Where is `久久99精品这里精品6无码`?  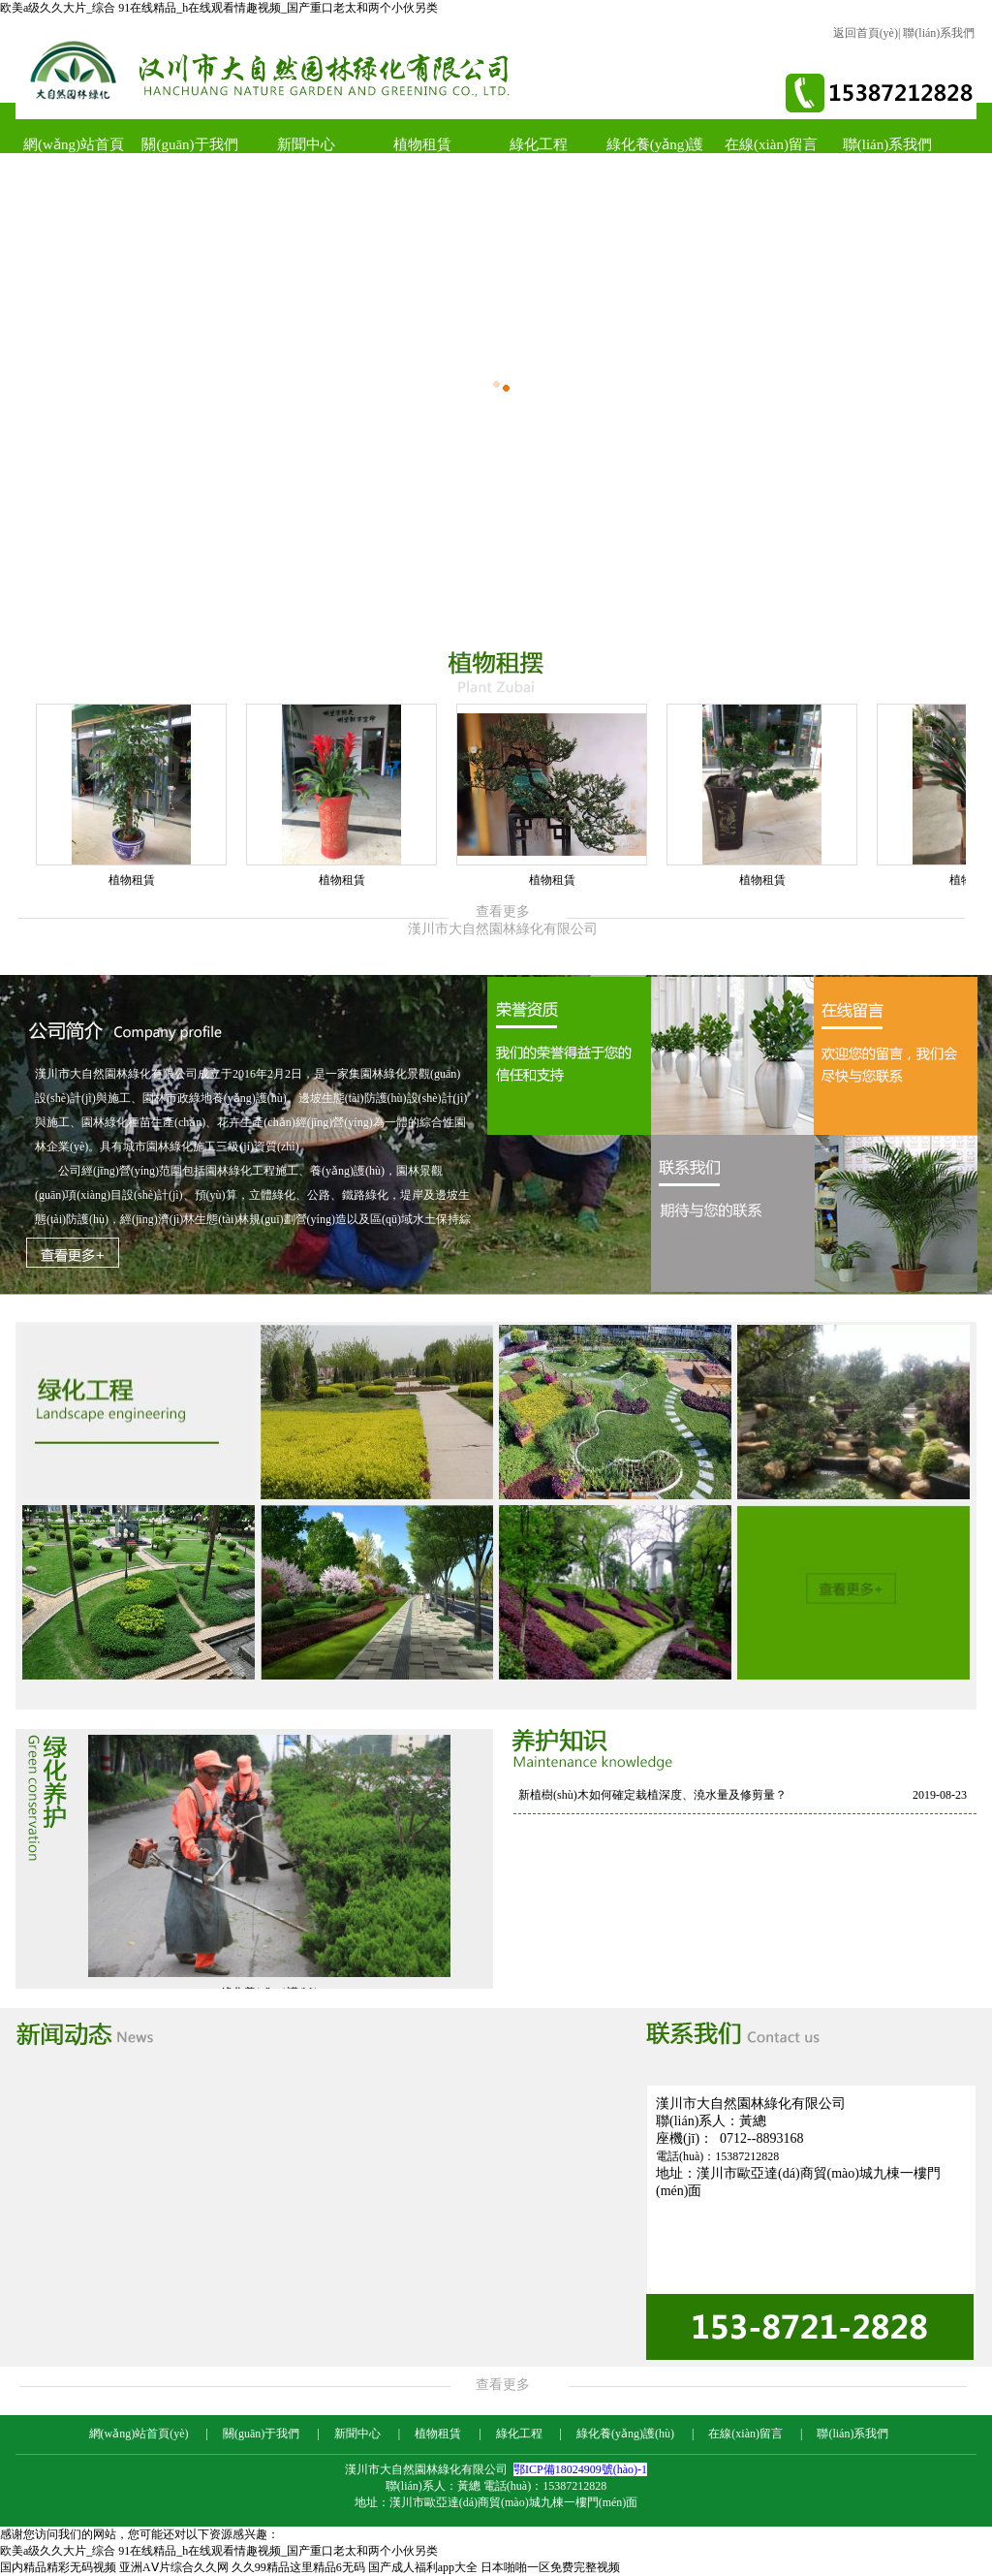 久久99精品这里精品6无码 is located at coordinates (298, 2567).